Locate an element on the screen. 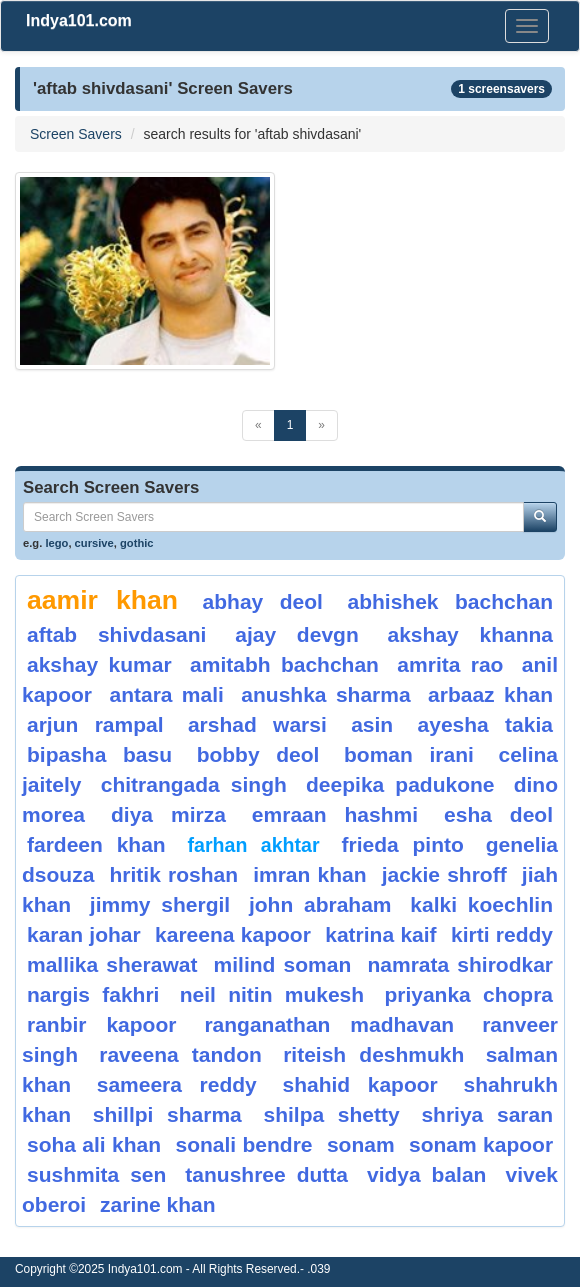  imran khan is located at coordinates (309, 874).